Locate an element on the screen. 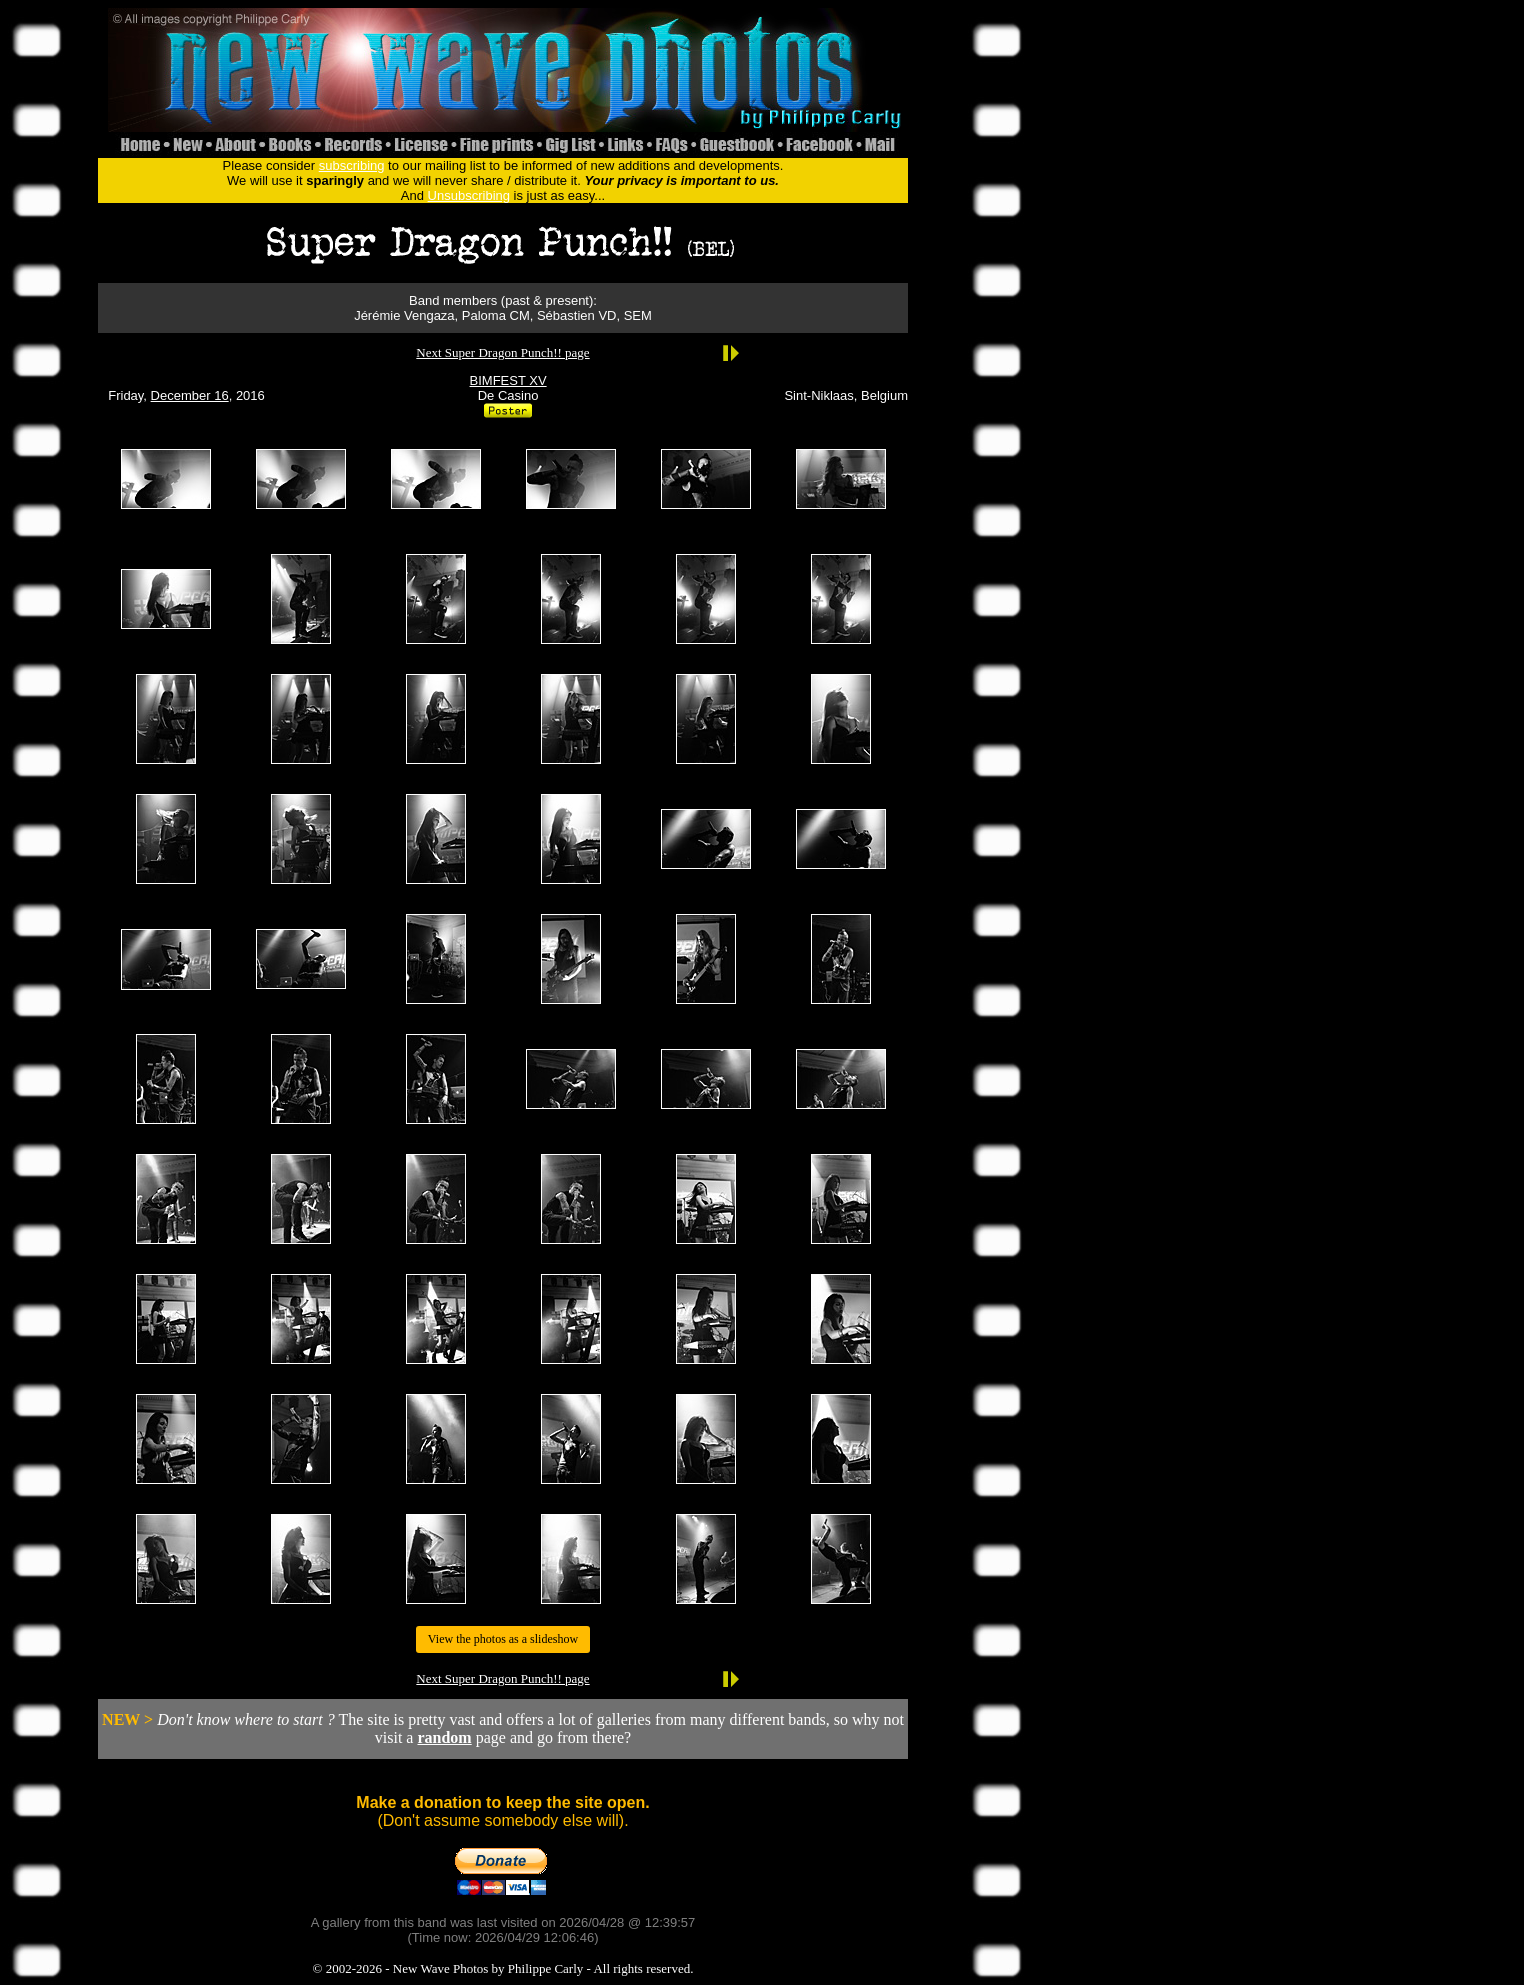 The image size is (1524, 1985). December 16 is located at coordinates (190, 395).